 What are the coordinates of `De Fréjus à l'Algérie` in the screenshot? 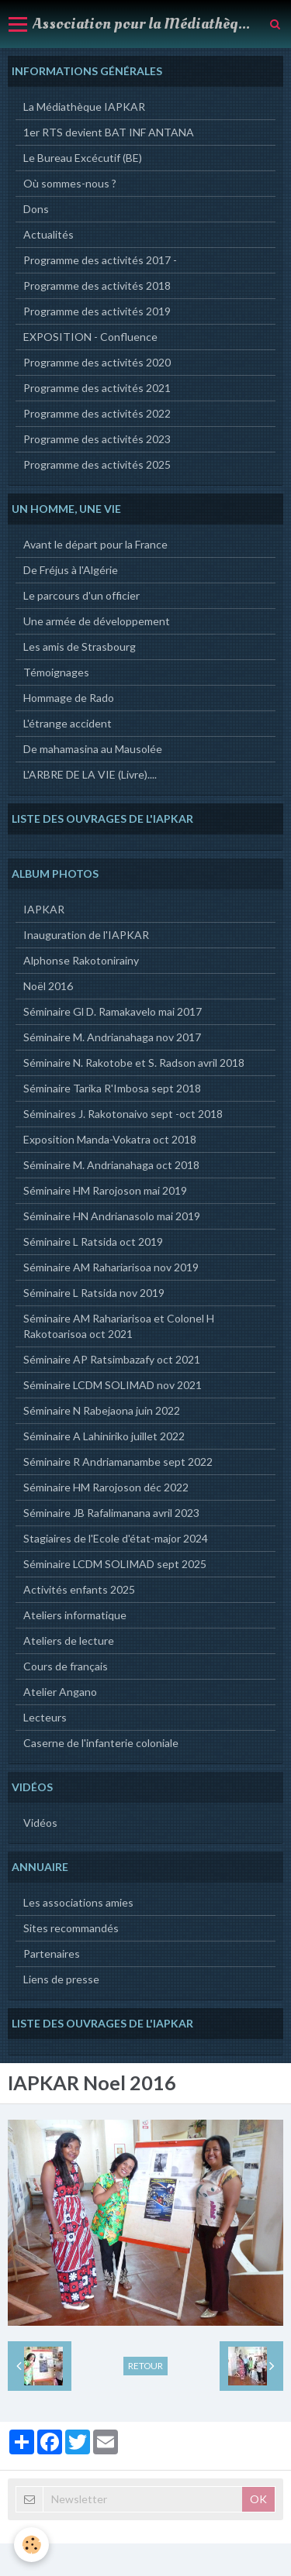 It's located at (70, 569).